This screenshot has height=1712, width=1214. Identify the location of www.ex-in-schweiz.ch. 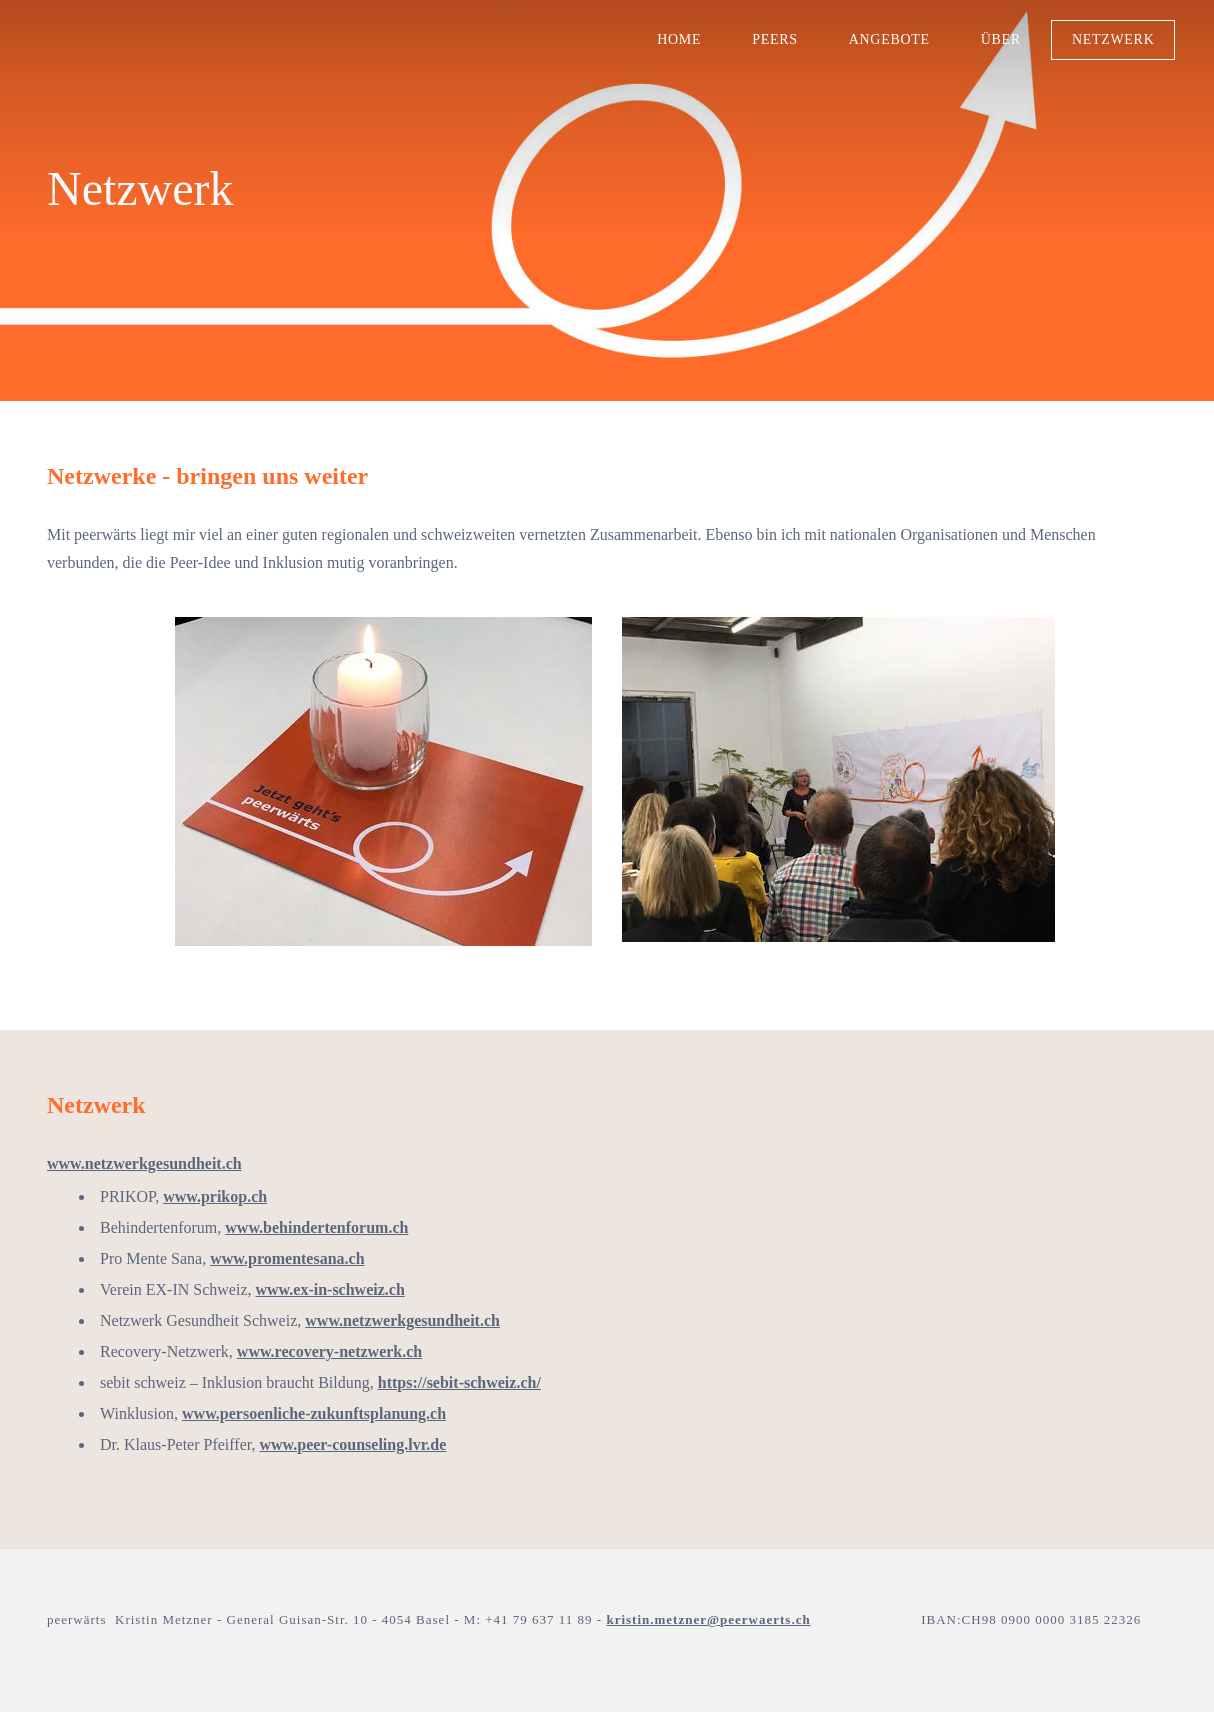
(330, 1289).